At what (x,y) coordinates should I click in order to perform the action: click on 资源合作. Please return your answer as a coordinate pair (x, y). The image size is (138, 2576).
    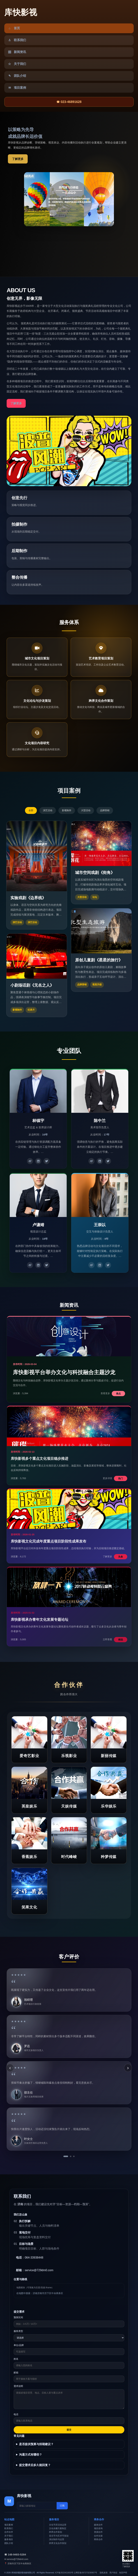
    Looking at the image, I should click on (98, 2532).